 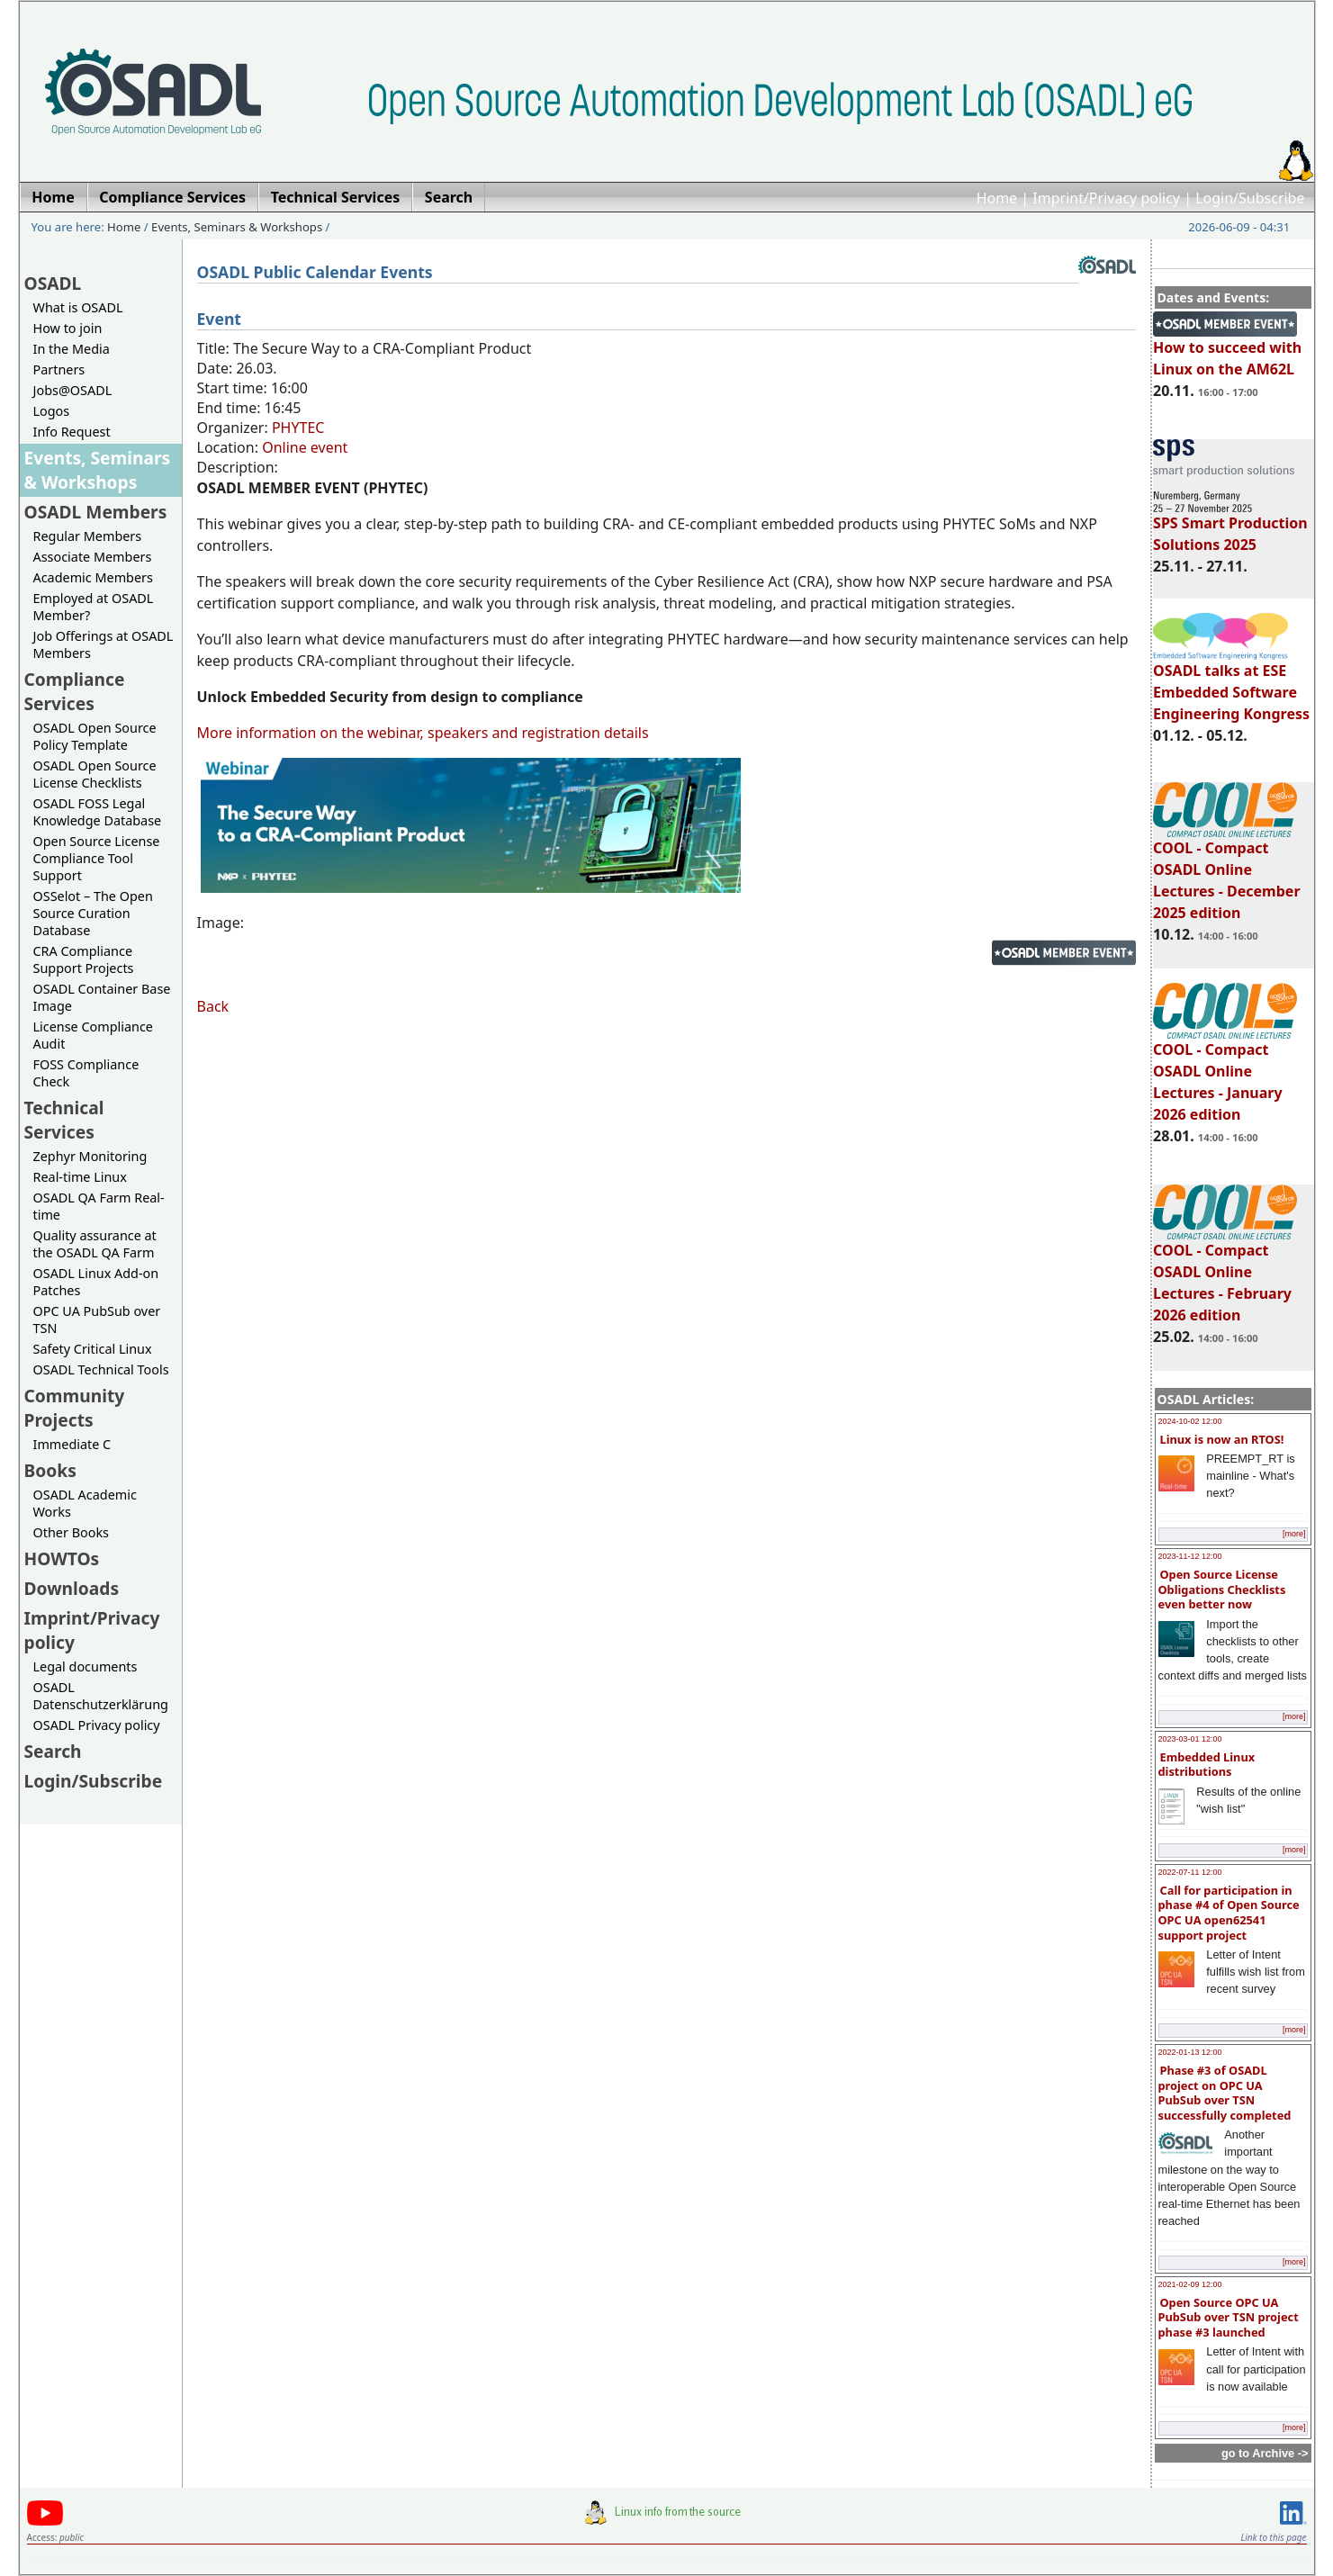 I want to click on OPC UA PubSub over TSN, so click(x=97, y=1319).